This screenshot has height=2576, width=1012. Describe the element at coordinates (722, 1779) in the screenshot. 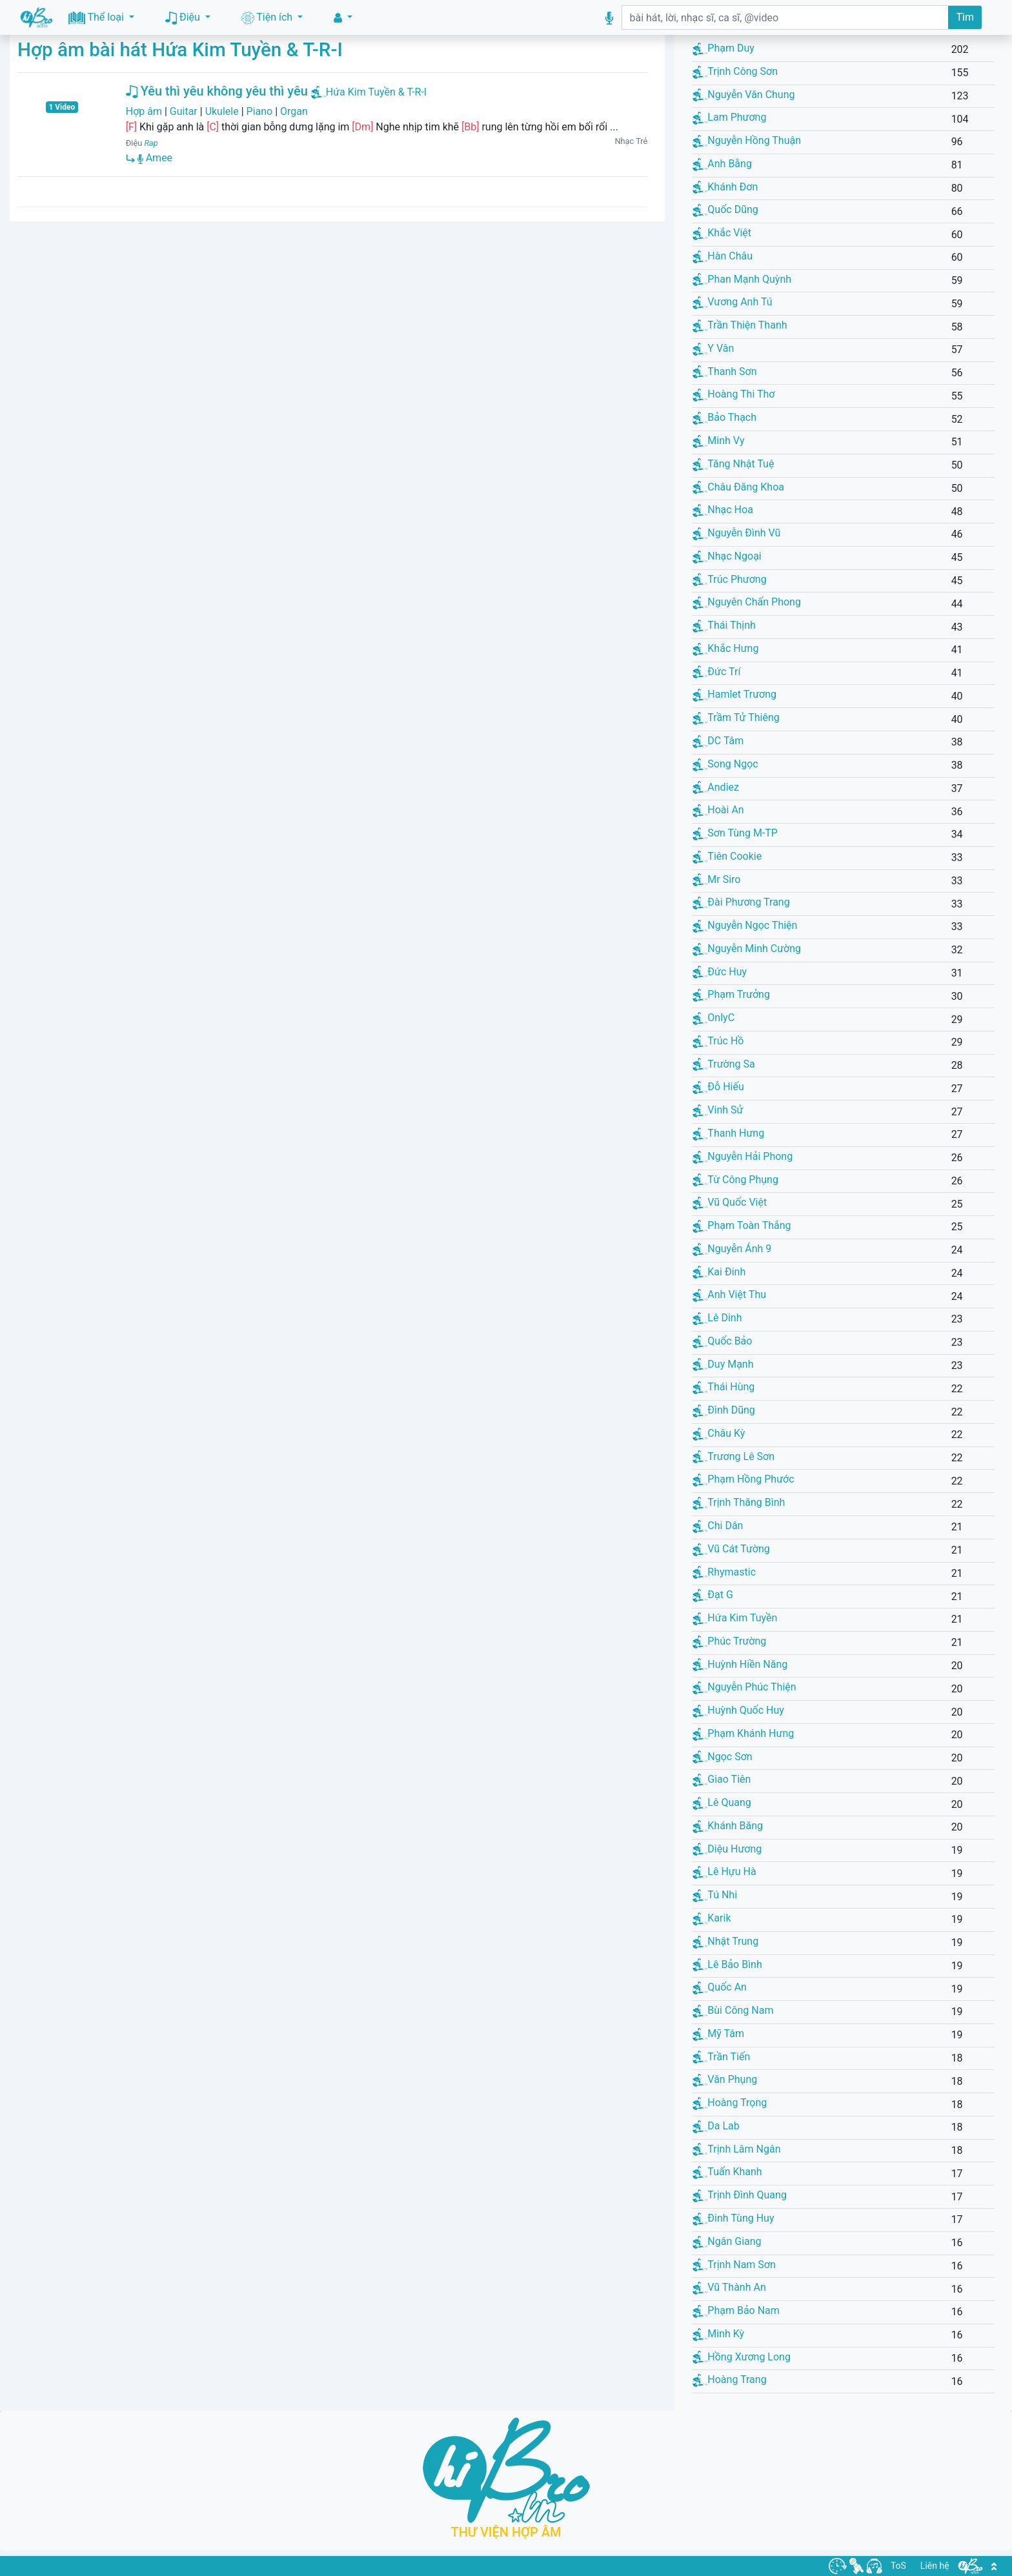

I see `Giao Tiên` at that location.